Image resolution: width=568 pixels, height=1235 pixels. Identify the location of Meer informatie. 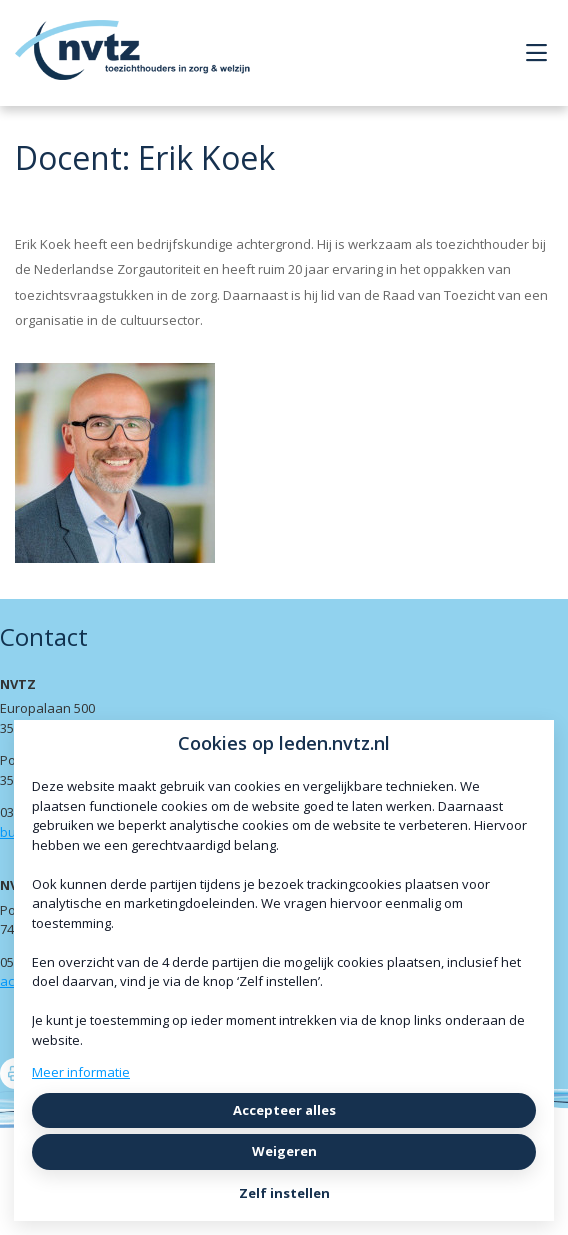
(81, 1072).